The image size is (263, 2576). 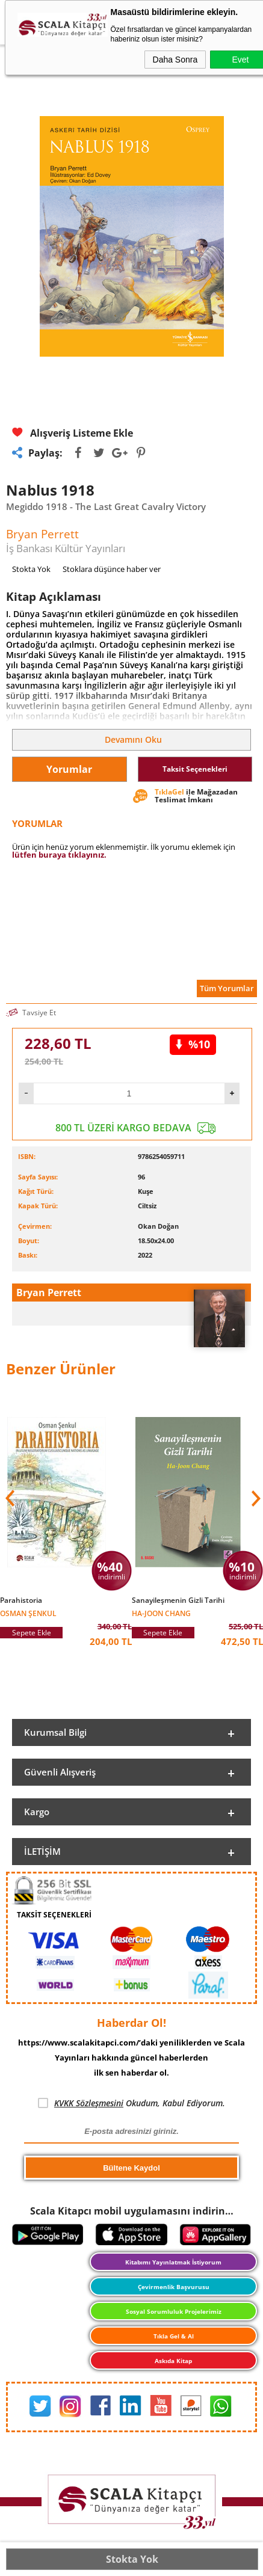 I want to click on Osman Şenkul, so click(x=28, y=1612).